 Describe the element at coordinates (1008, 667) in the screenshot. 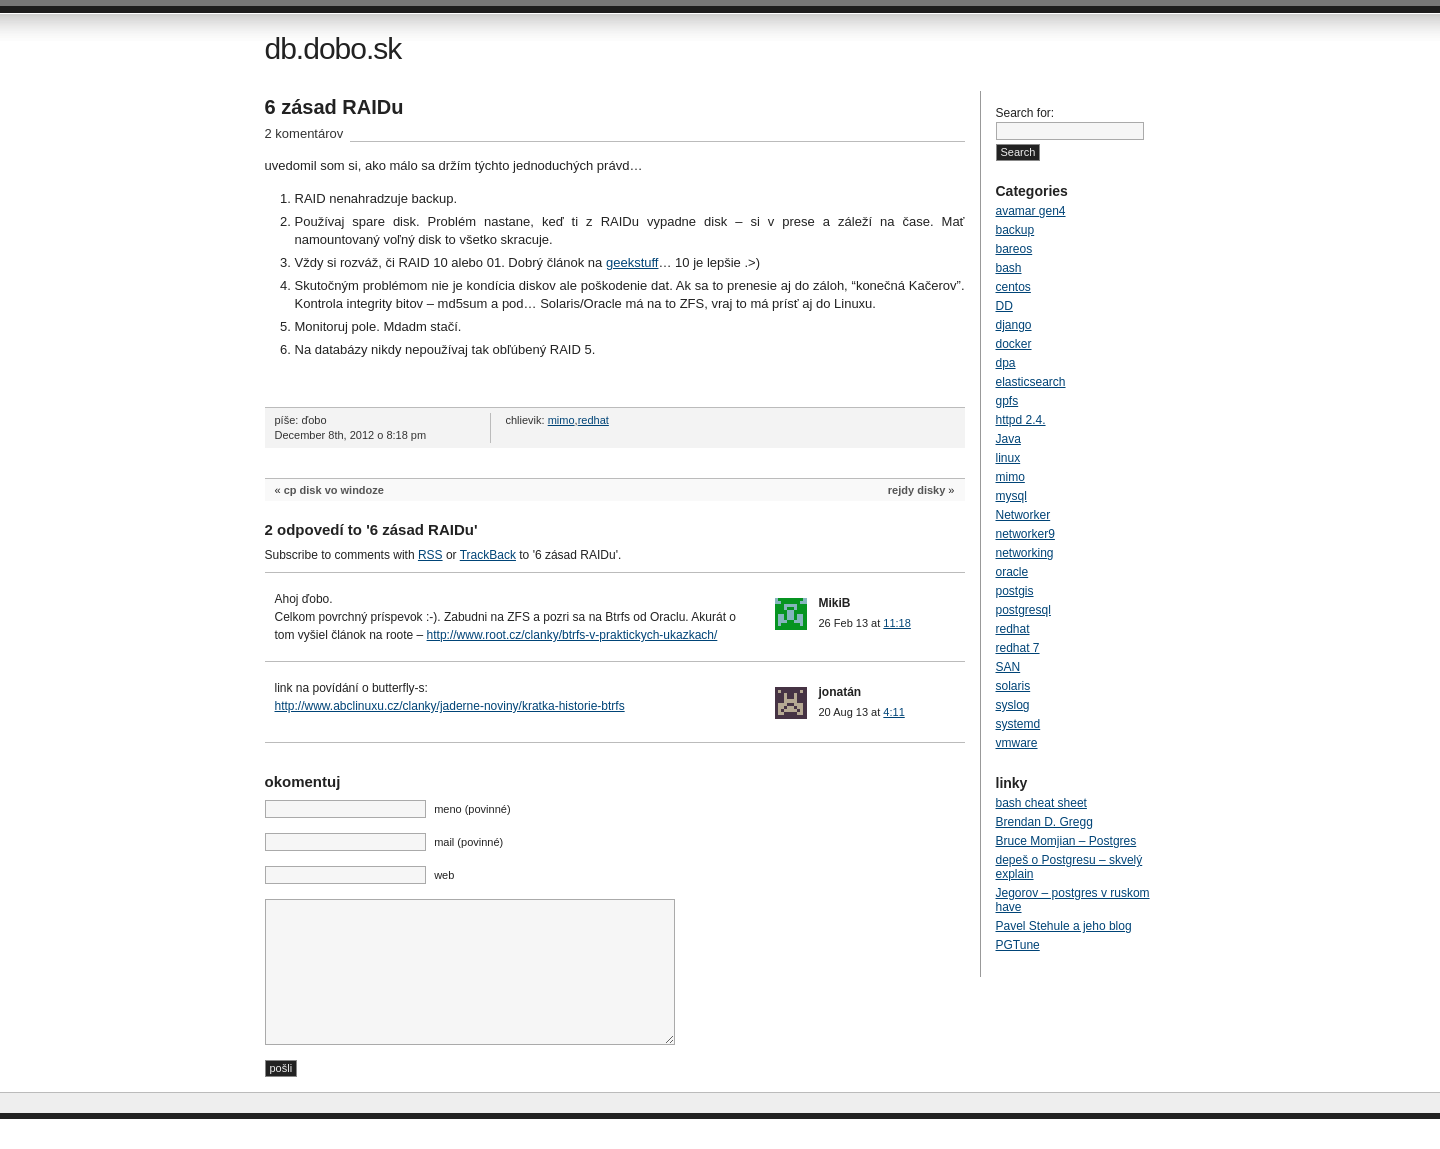

I see `SAN` at that location.